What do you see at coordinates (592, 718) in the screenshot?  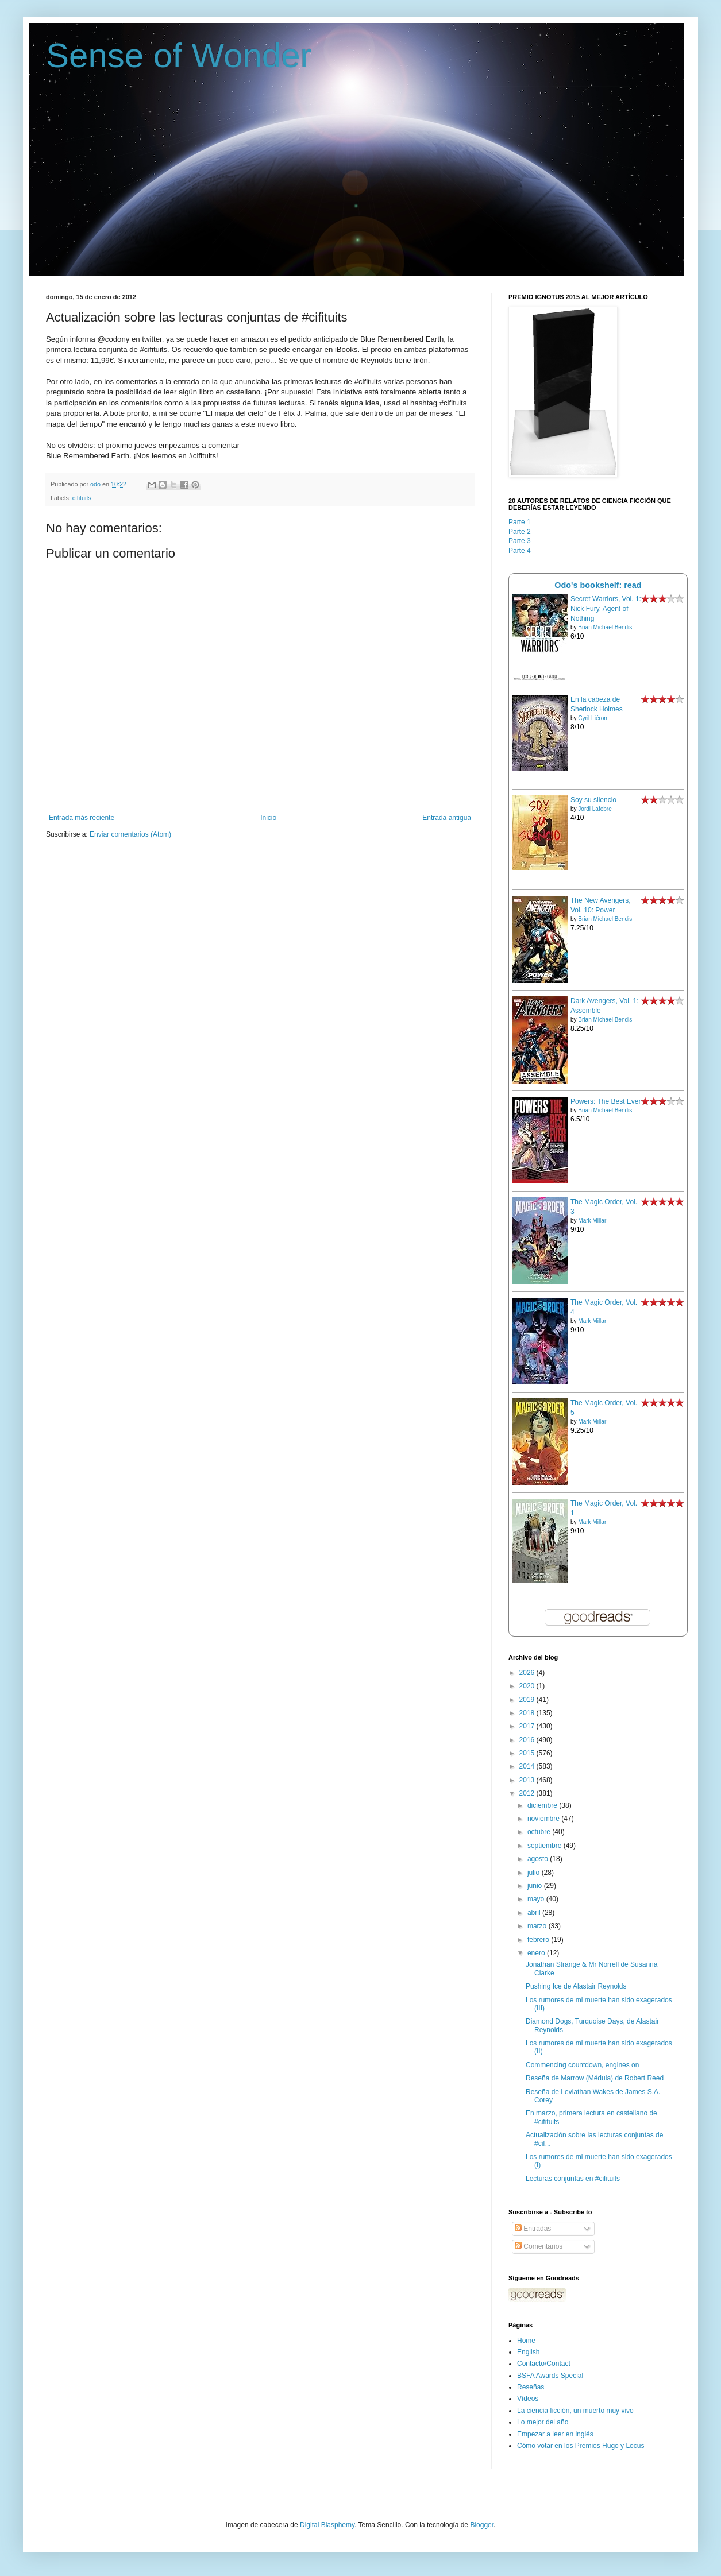 I see `Cyril Liéron` at bounding box center [592, 718].